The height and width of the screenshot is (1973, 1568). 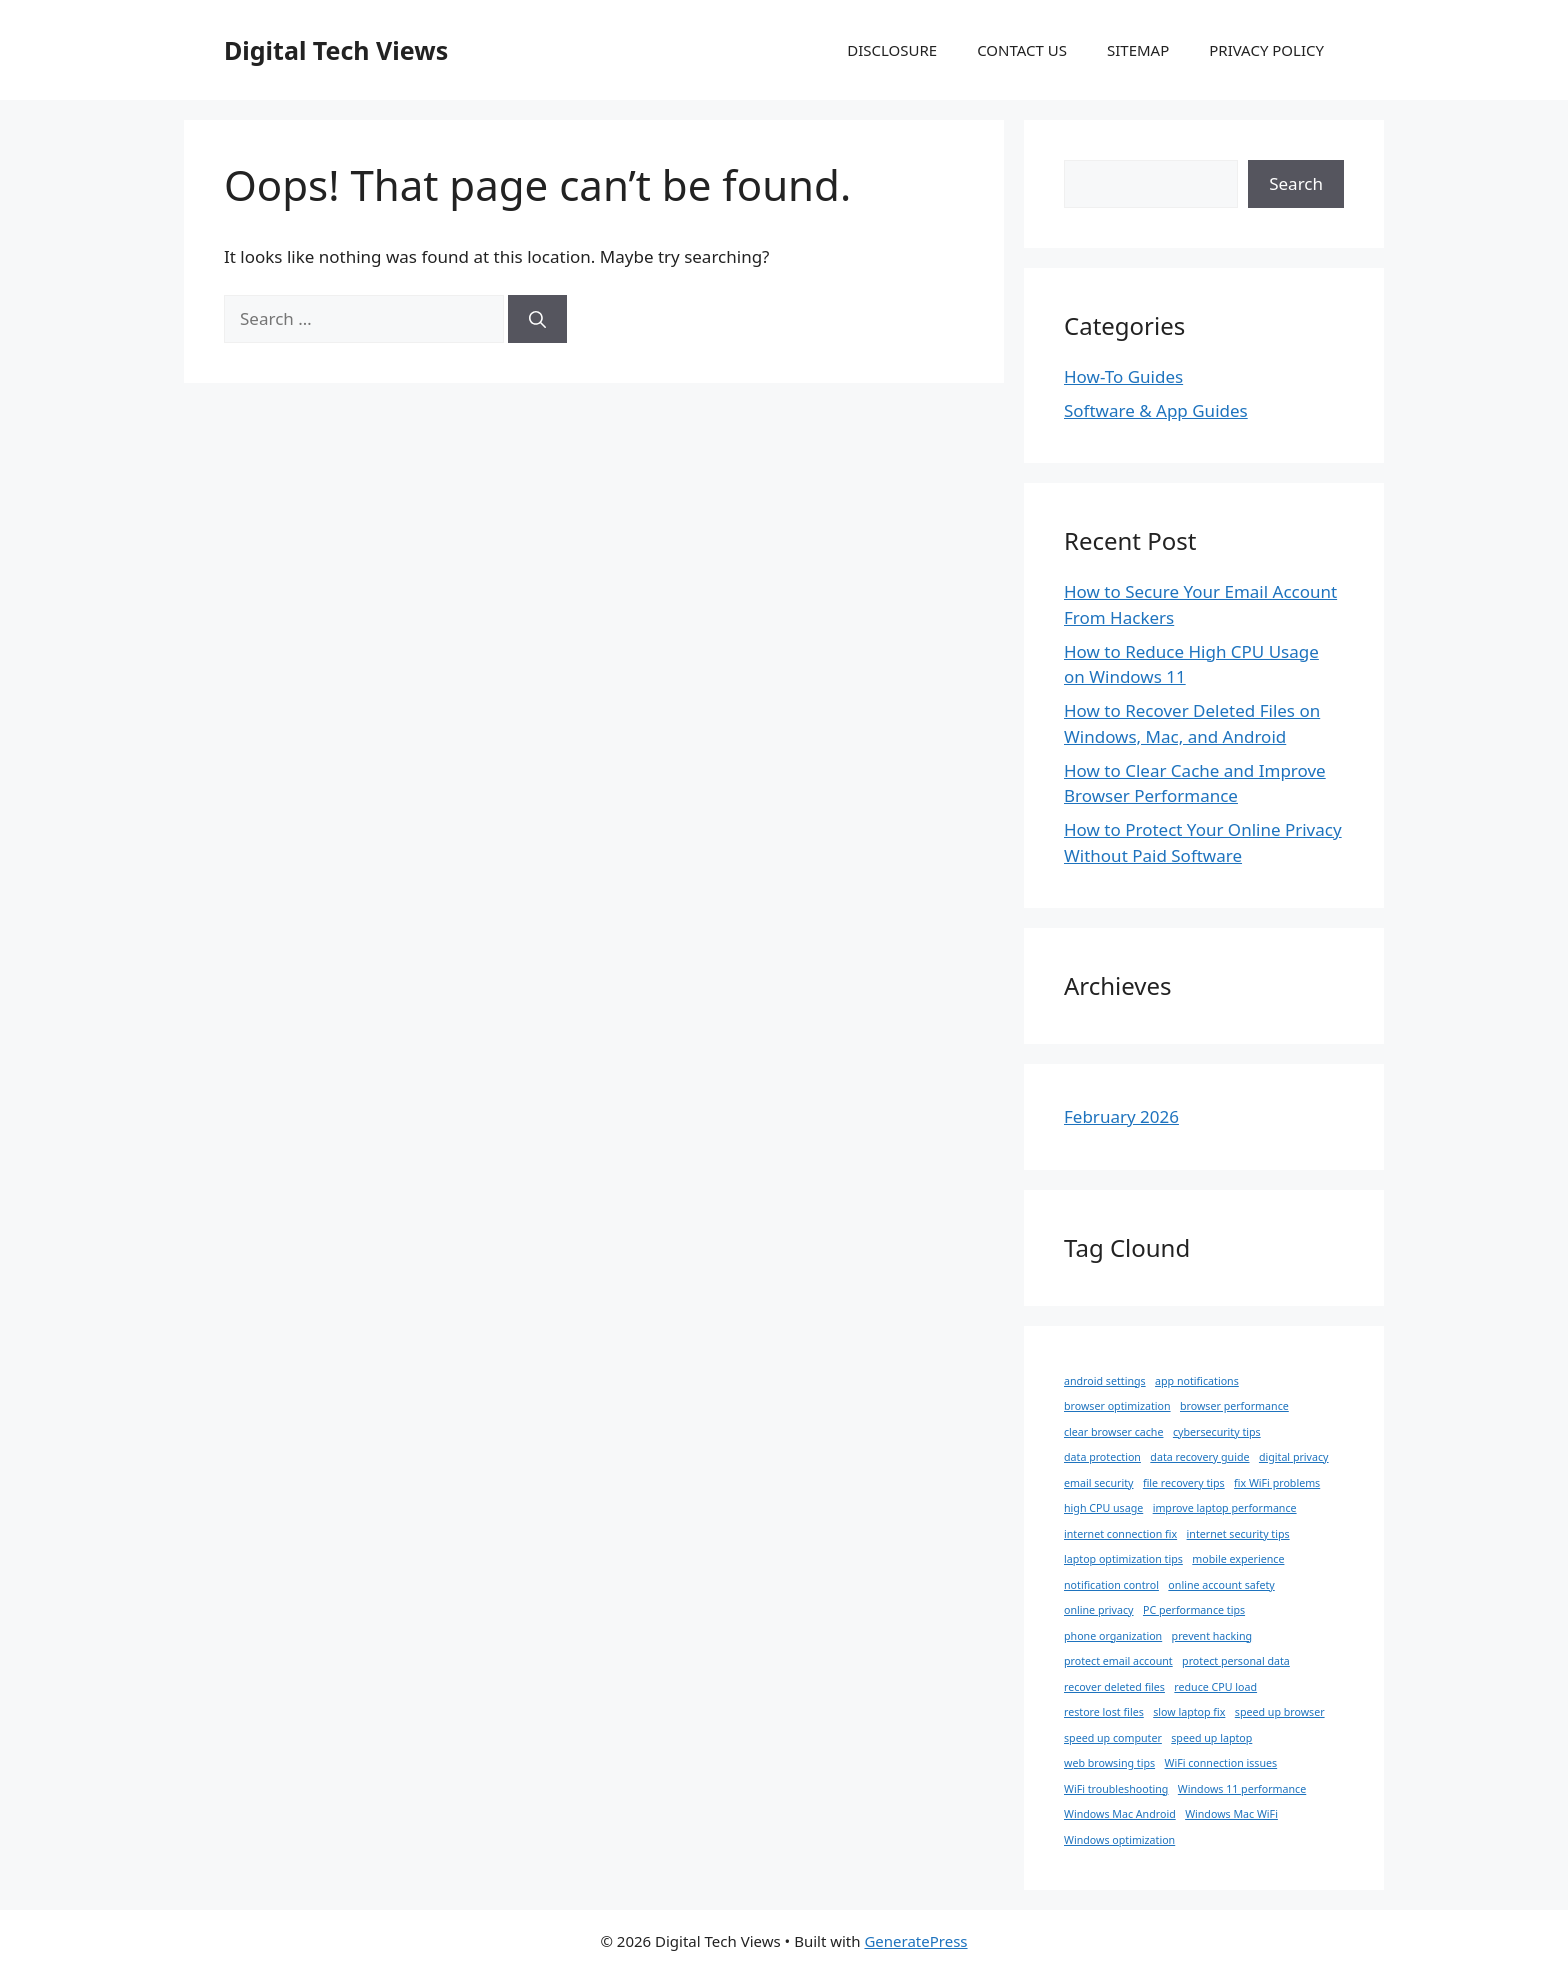 What do you see at coordinates (1238, 1534) in the screenshot?
I see `internet security tips [internet security tips (1 item)]` at bounding box center [1238, 1534].